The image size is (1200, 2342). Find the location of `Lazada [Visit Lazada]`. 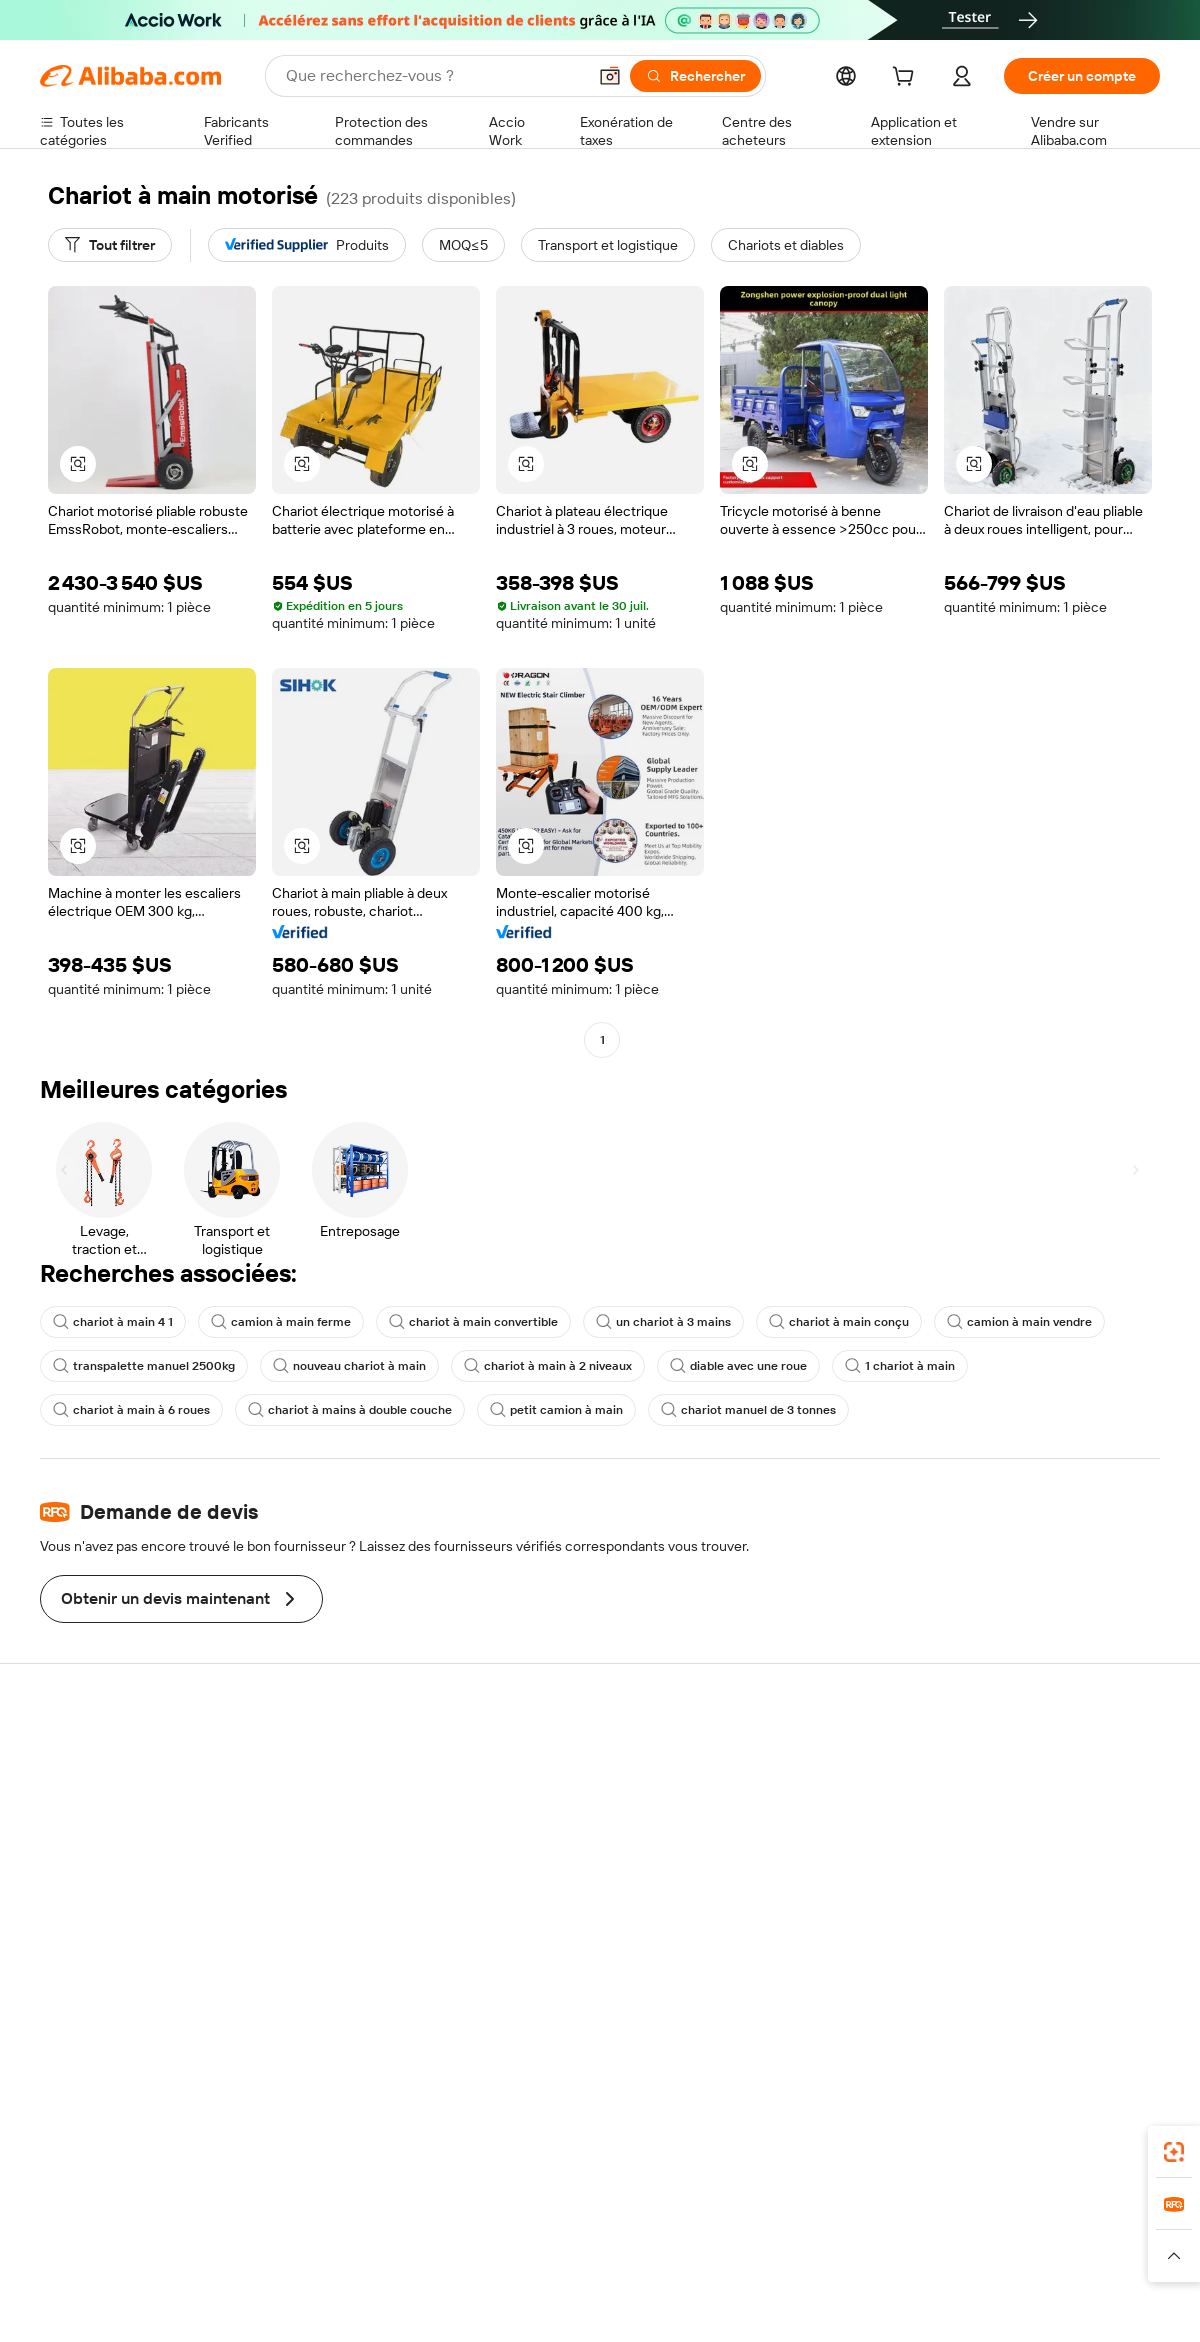

Lazada [Visit Lazada] is located at coordinates (627, 2217).